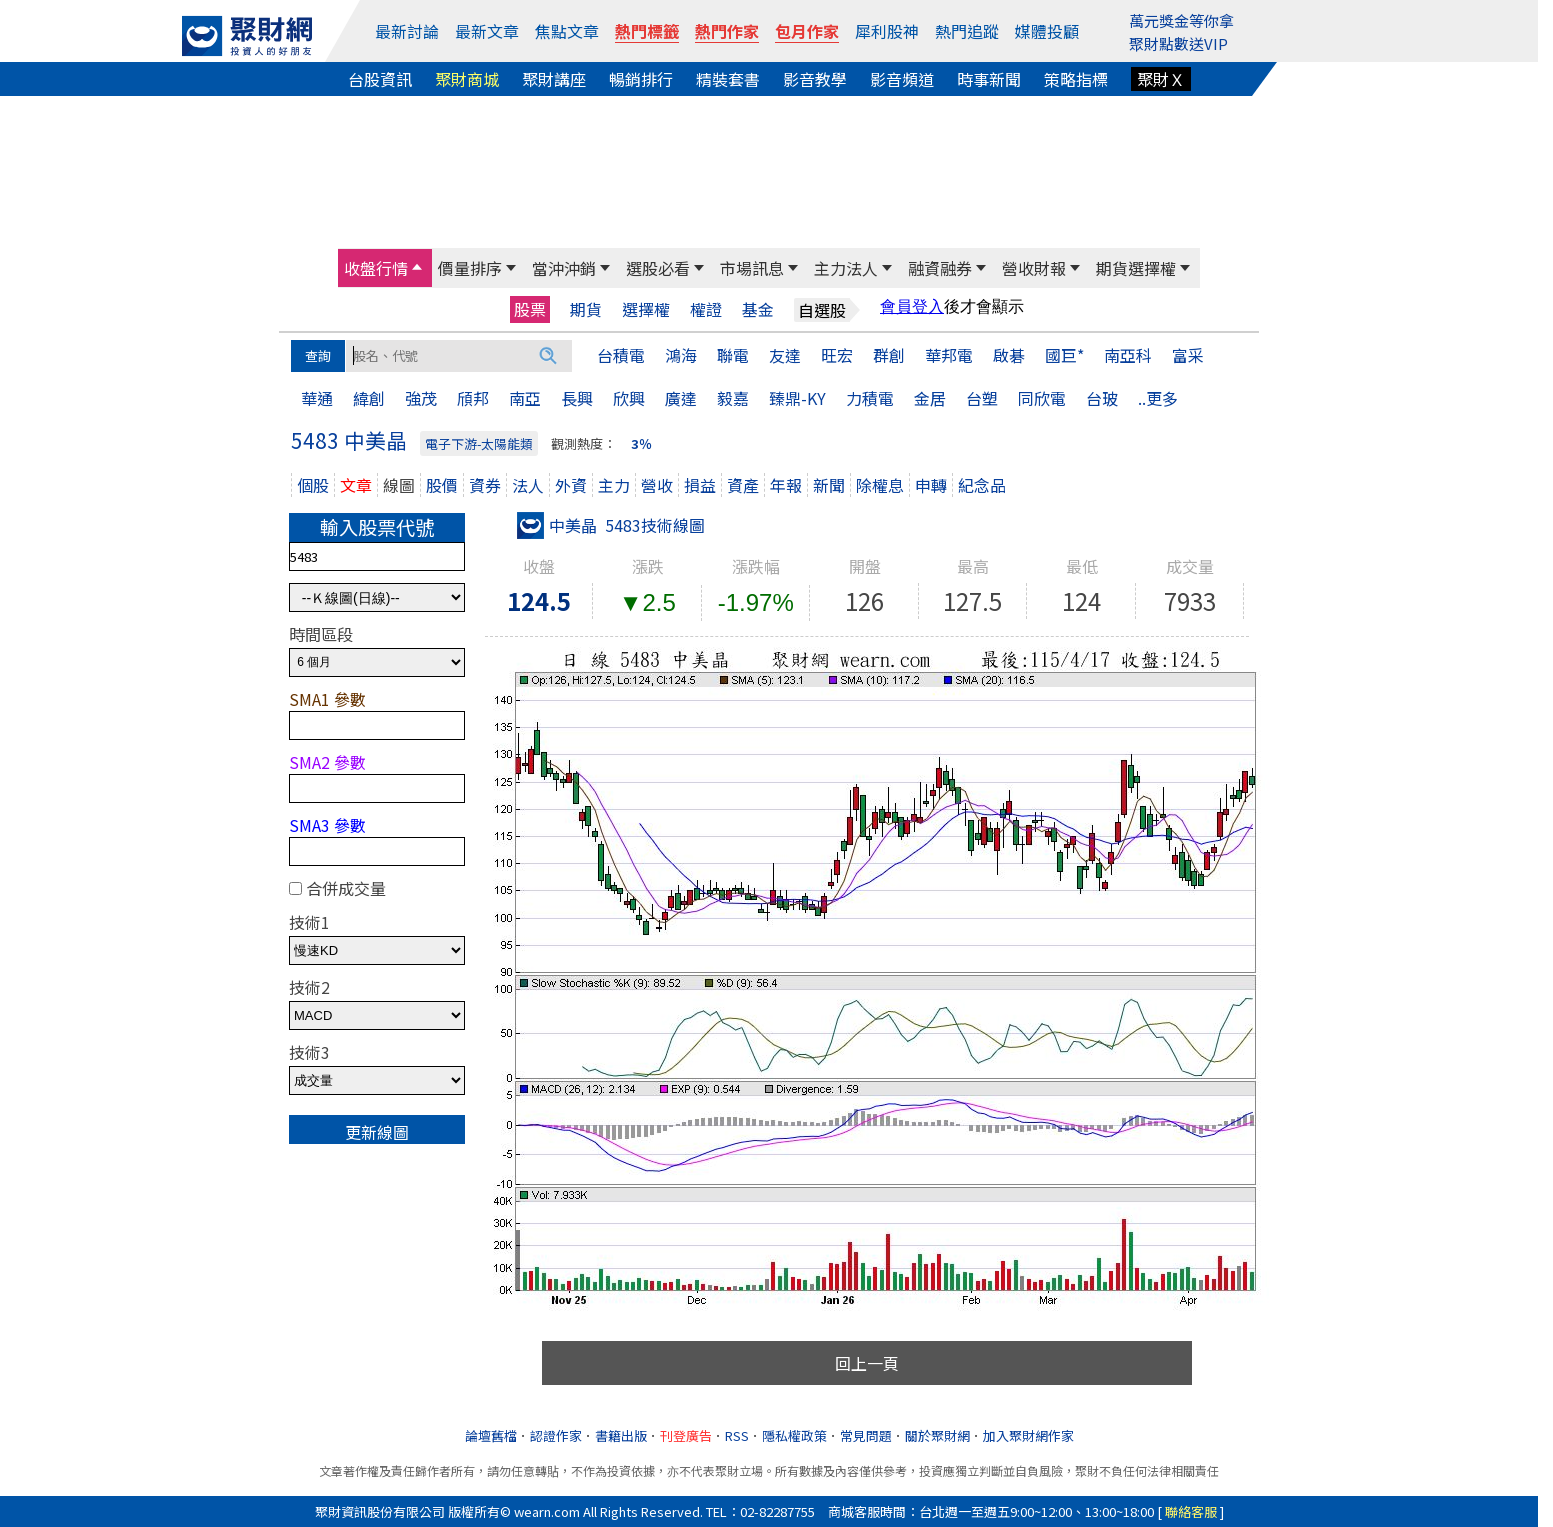  What do you see at coordinates (528, 485) in the screenshot?
I see `法人` at bounding box center [528, 485].